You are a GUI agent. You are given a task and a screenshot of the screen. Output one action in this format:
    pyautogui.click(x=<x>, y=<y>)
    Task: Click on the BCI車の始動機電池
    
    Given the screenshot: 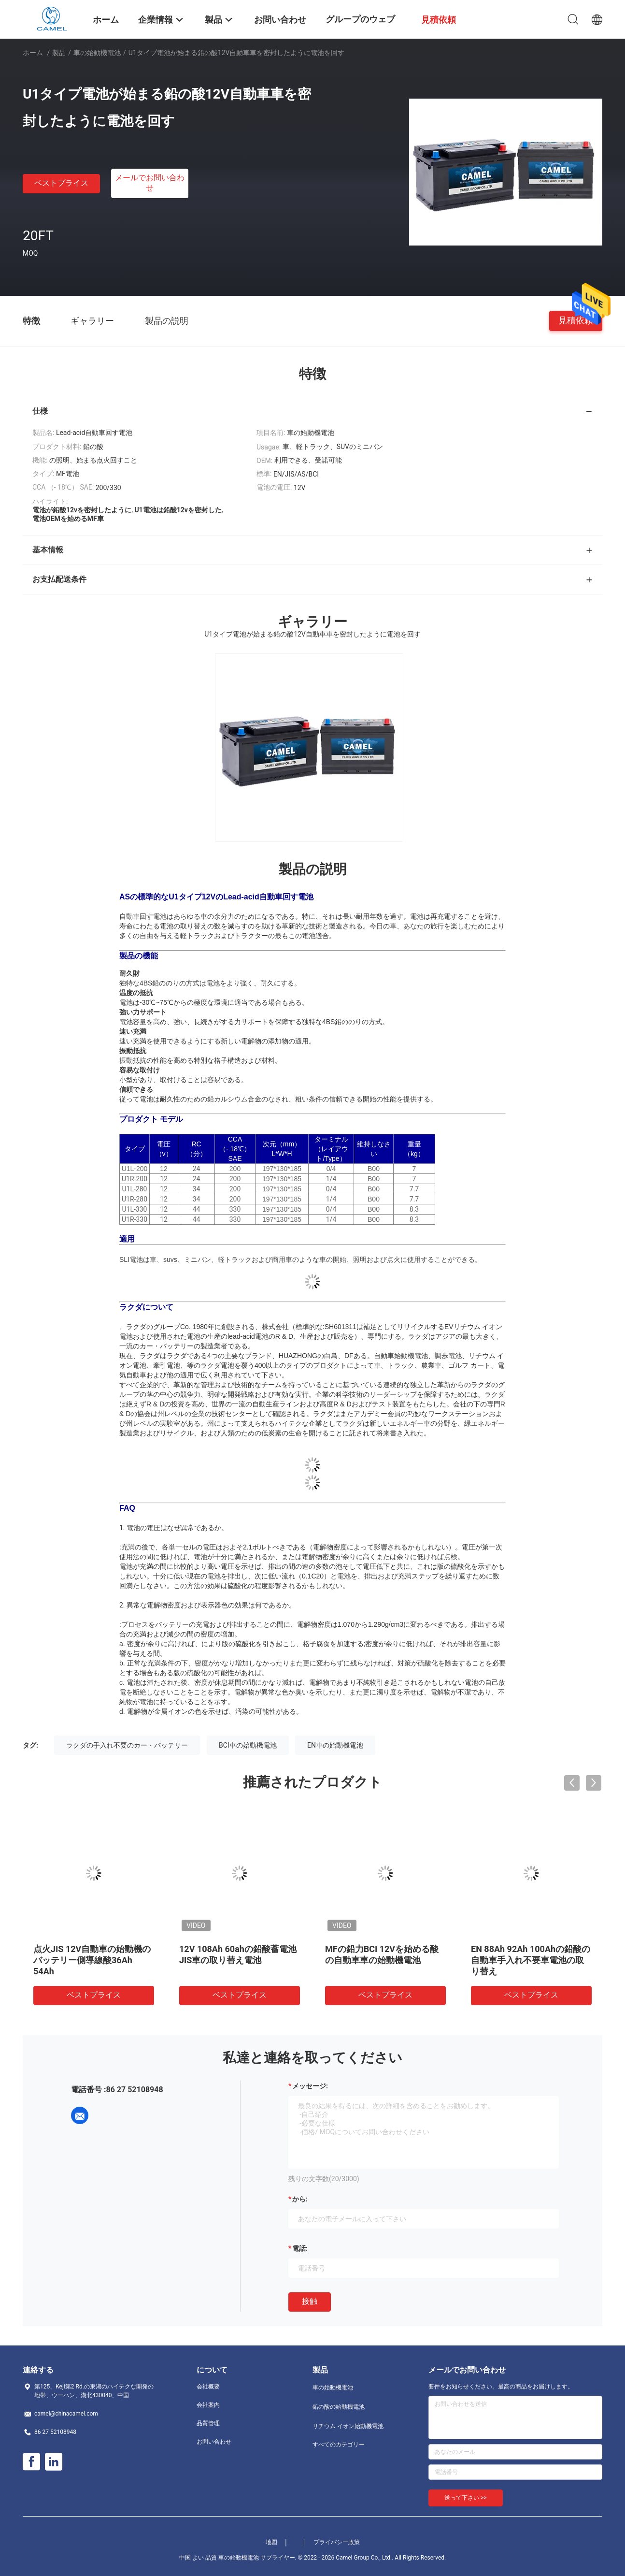 What is the action you would take?
    pyautogui.click(x=248, y=1745)
    